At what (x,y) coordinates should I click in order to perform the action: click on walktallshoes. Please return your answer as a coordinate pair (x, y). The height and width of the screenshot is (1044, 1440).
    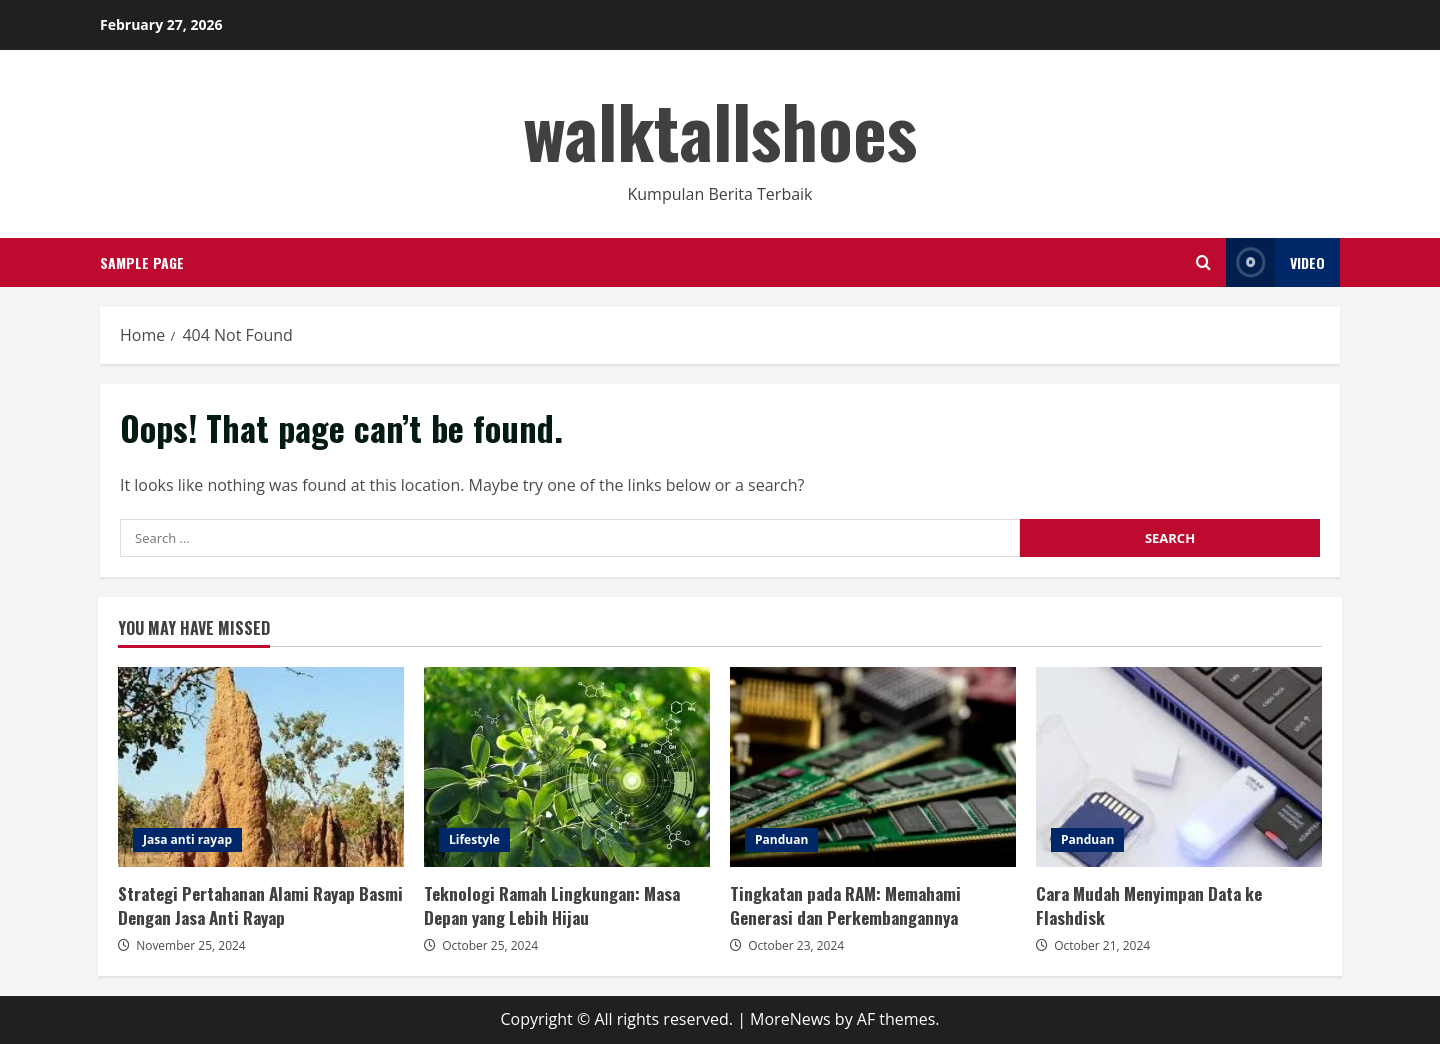
    Looking at the image, I should click on (720, 129).